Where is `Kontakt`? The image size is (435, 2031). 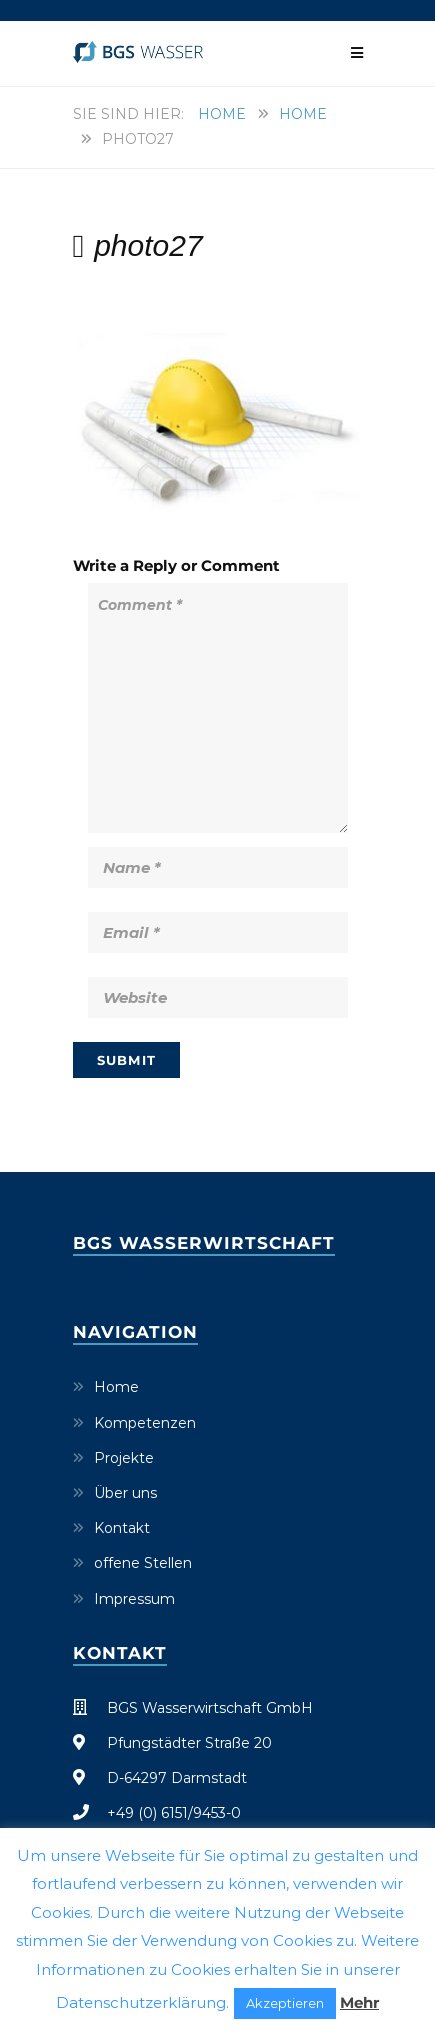 Kontakt is located at coordinates (122, 1528).